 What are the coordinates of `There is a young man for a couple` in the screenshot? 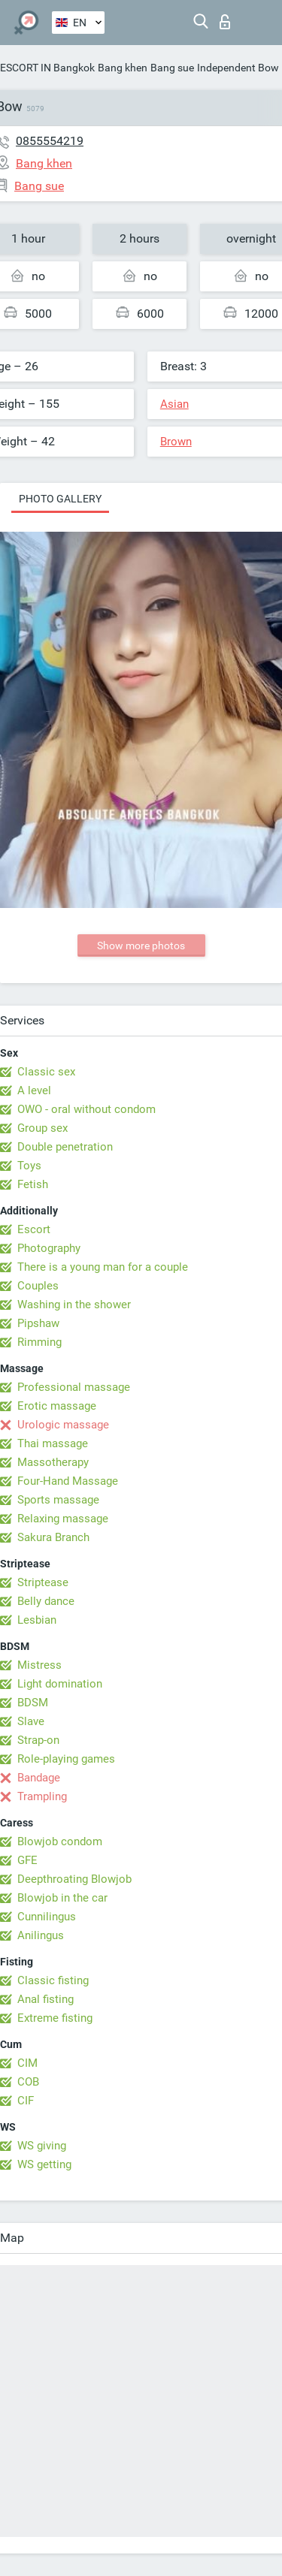 It's located at (102, 1267).